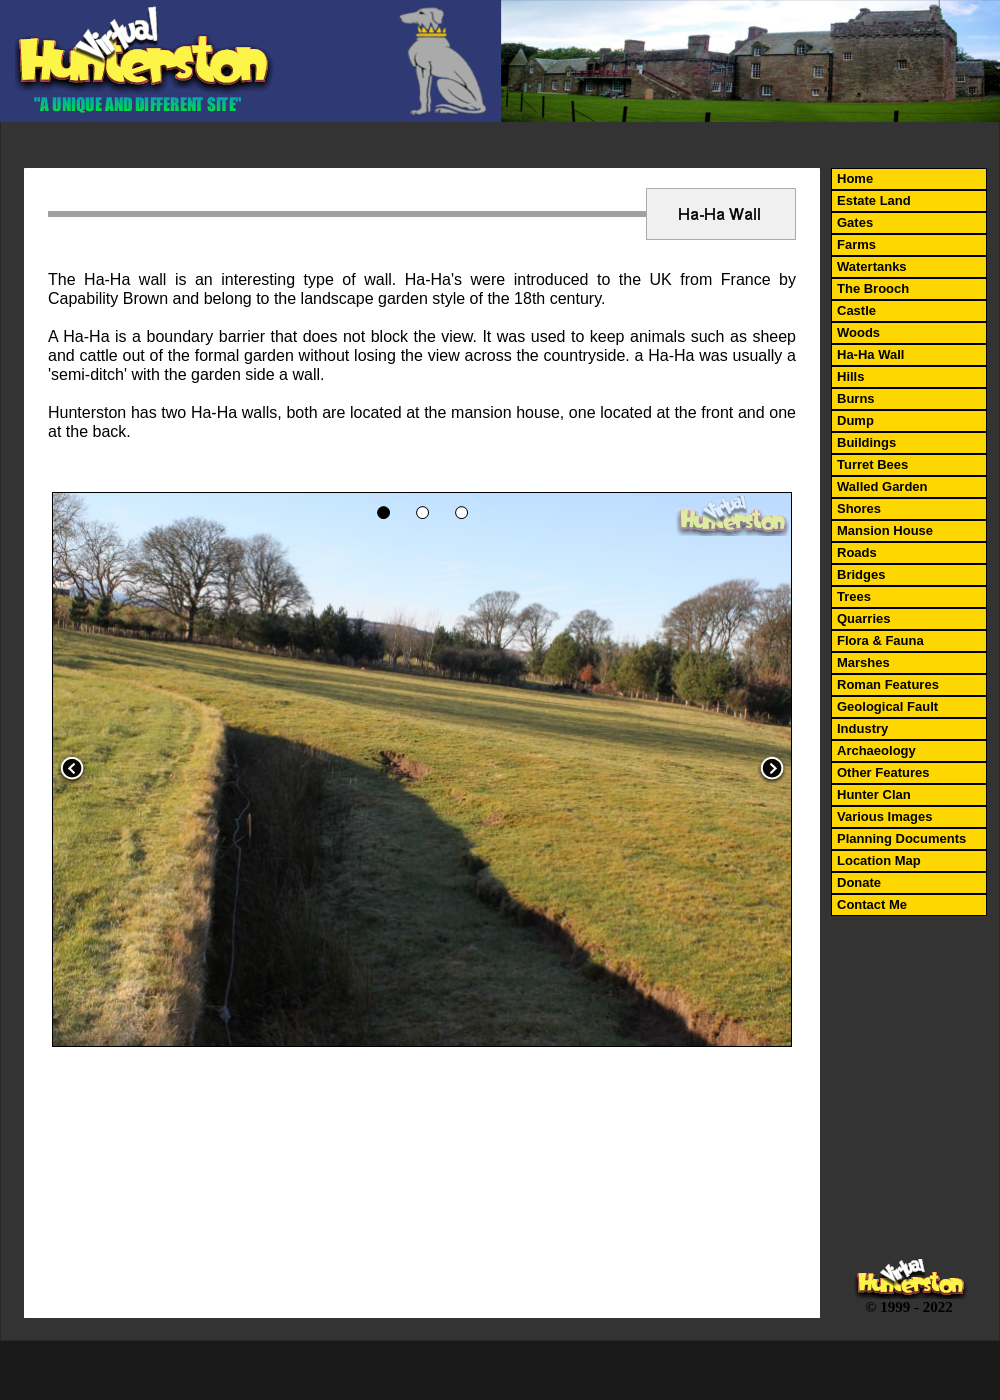 This screenshot has width=1000, height=1400. What do you see at coordinates (874, 794) in the screenshot?
I see `Hunter Clan [menuitem]` at bounding box center [874, 794].